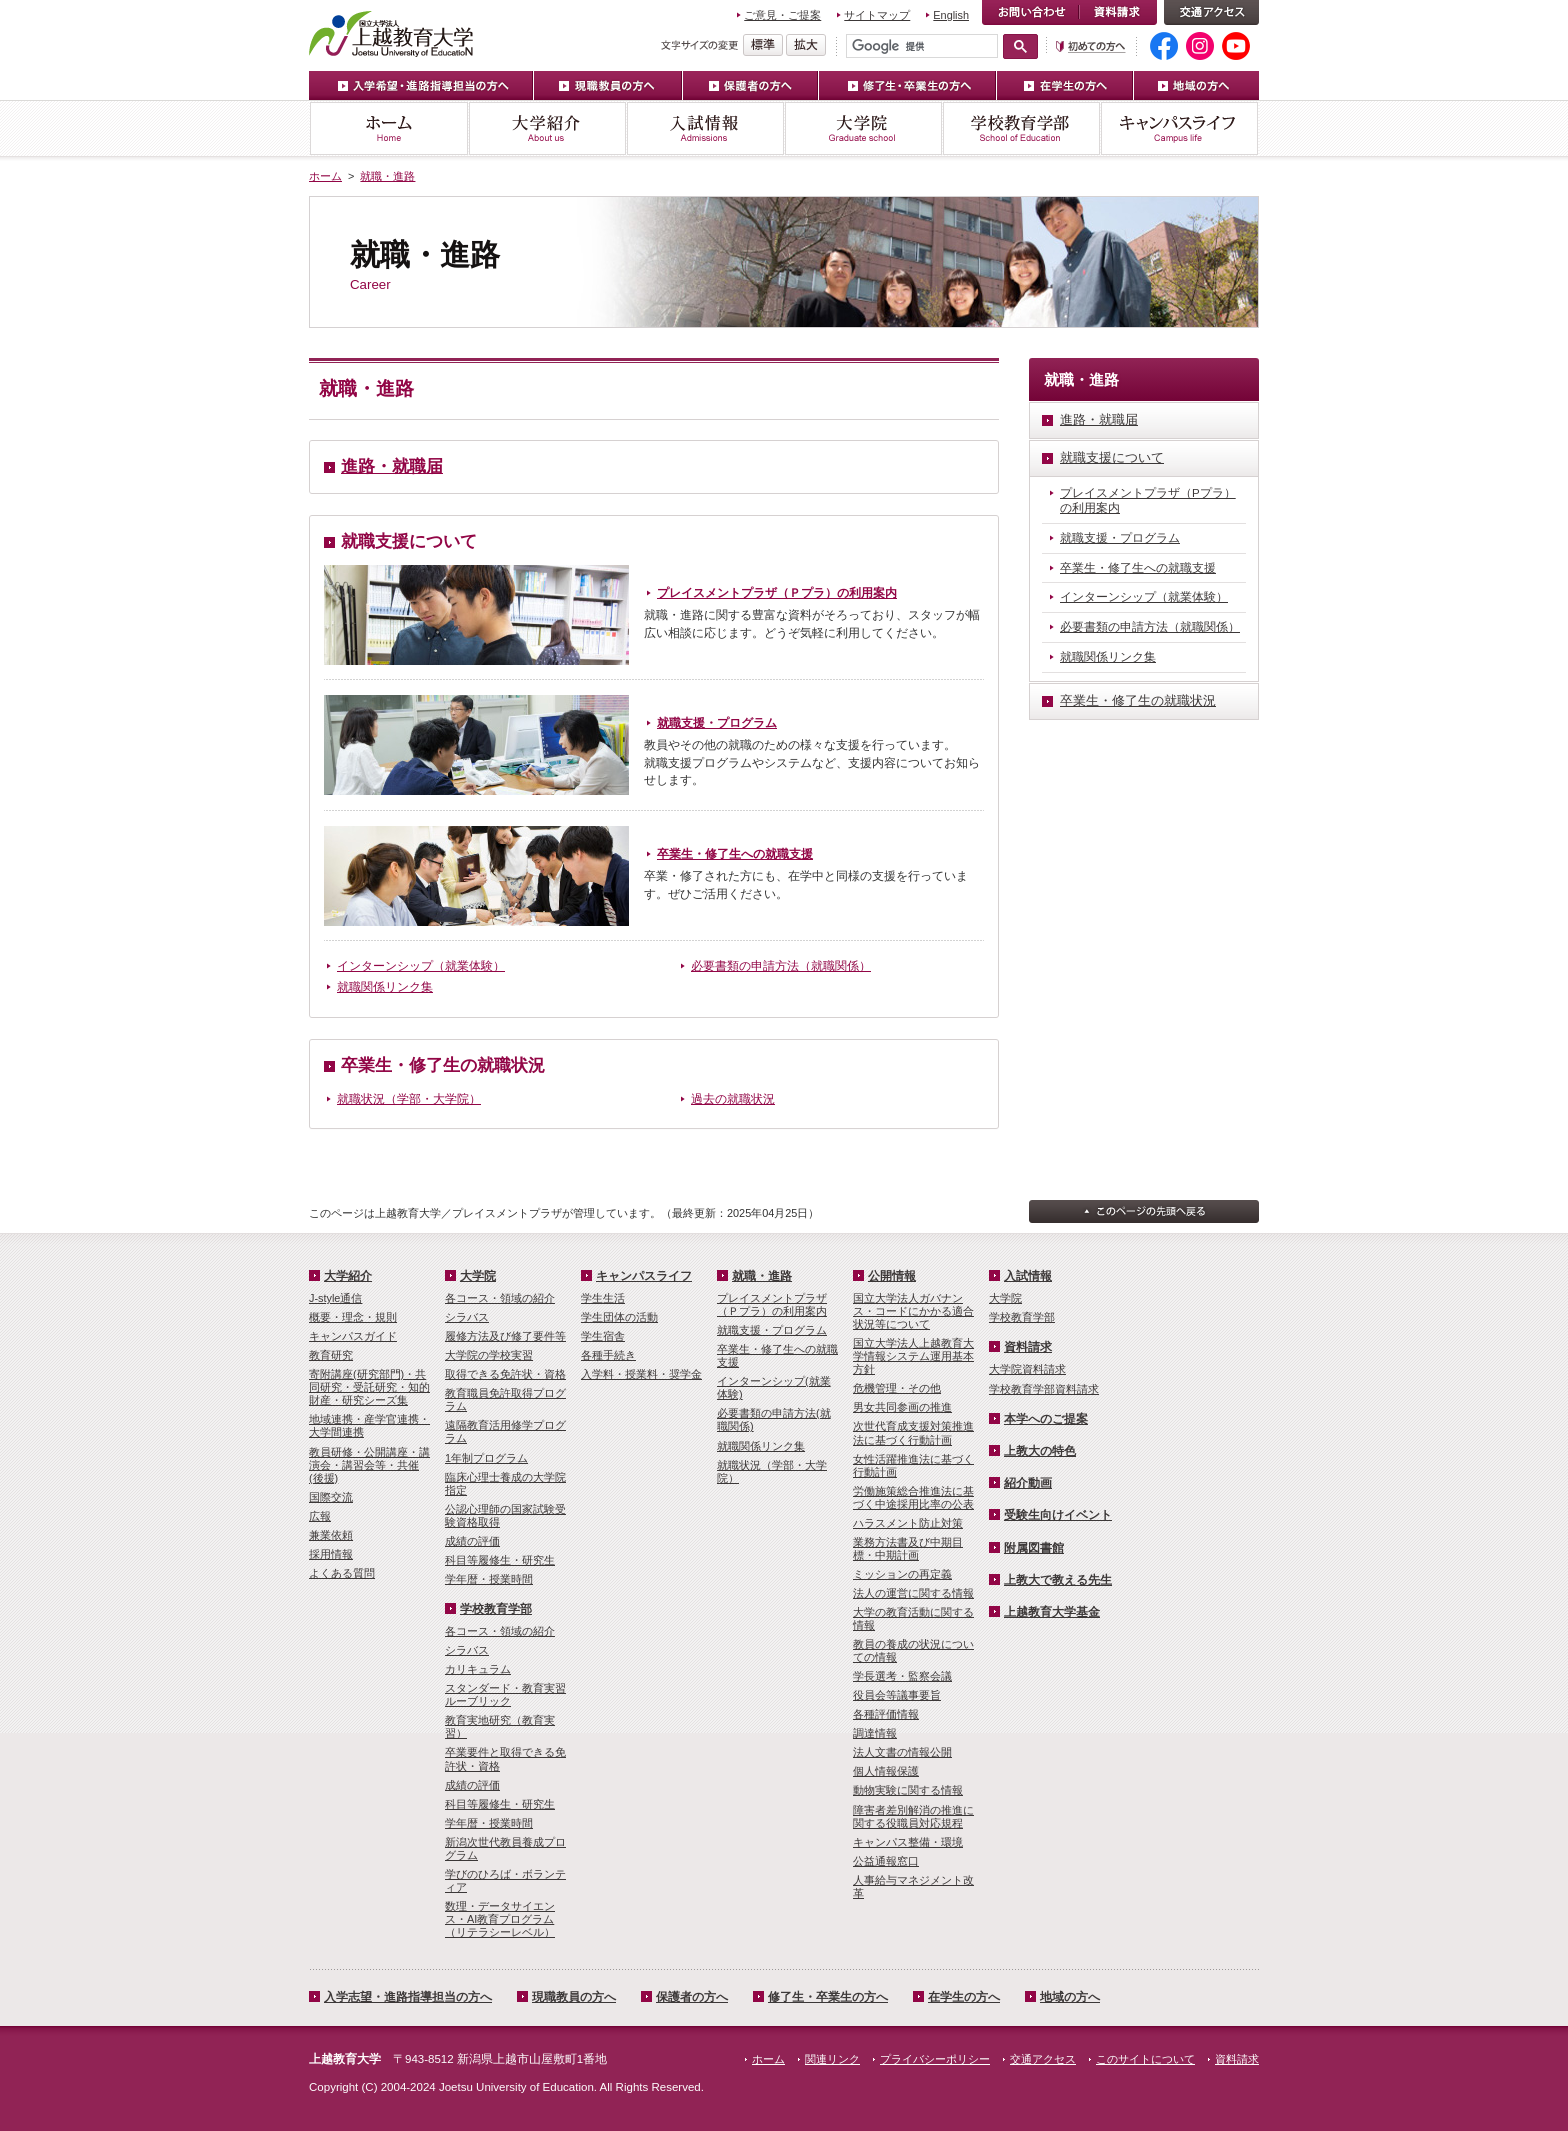 This screenshot has height=2131, width=1568. What do you see at coordinates (913, 1593) in the screenshot?
I see `法人の運営に関する情報` at bounding box center [913, 1593].